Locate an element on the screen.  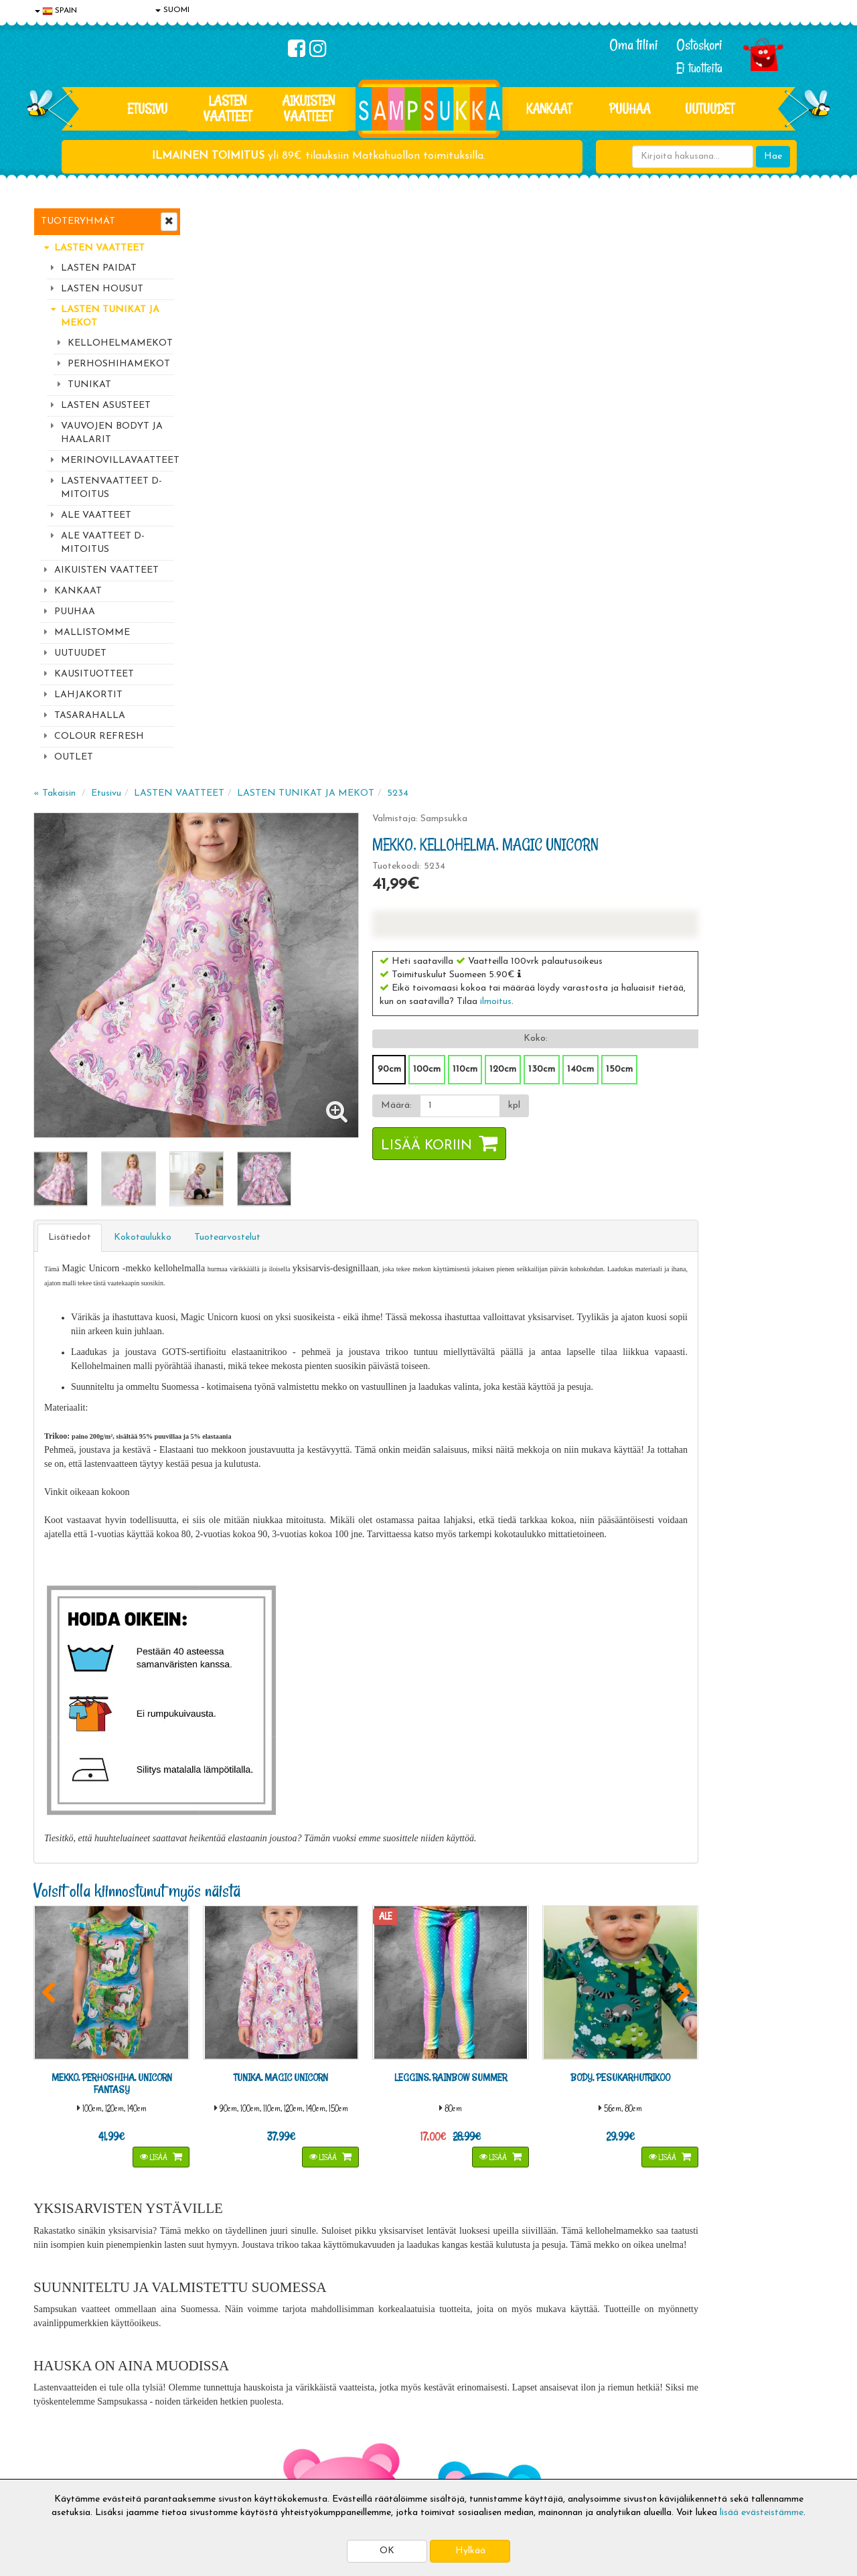
AIKUISTEN VAATTEET is located at coordinates (308, 108).